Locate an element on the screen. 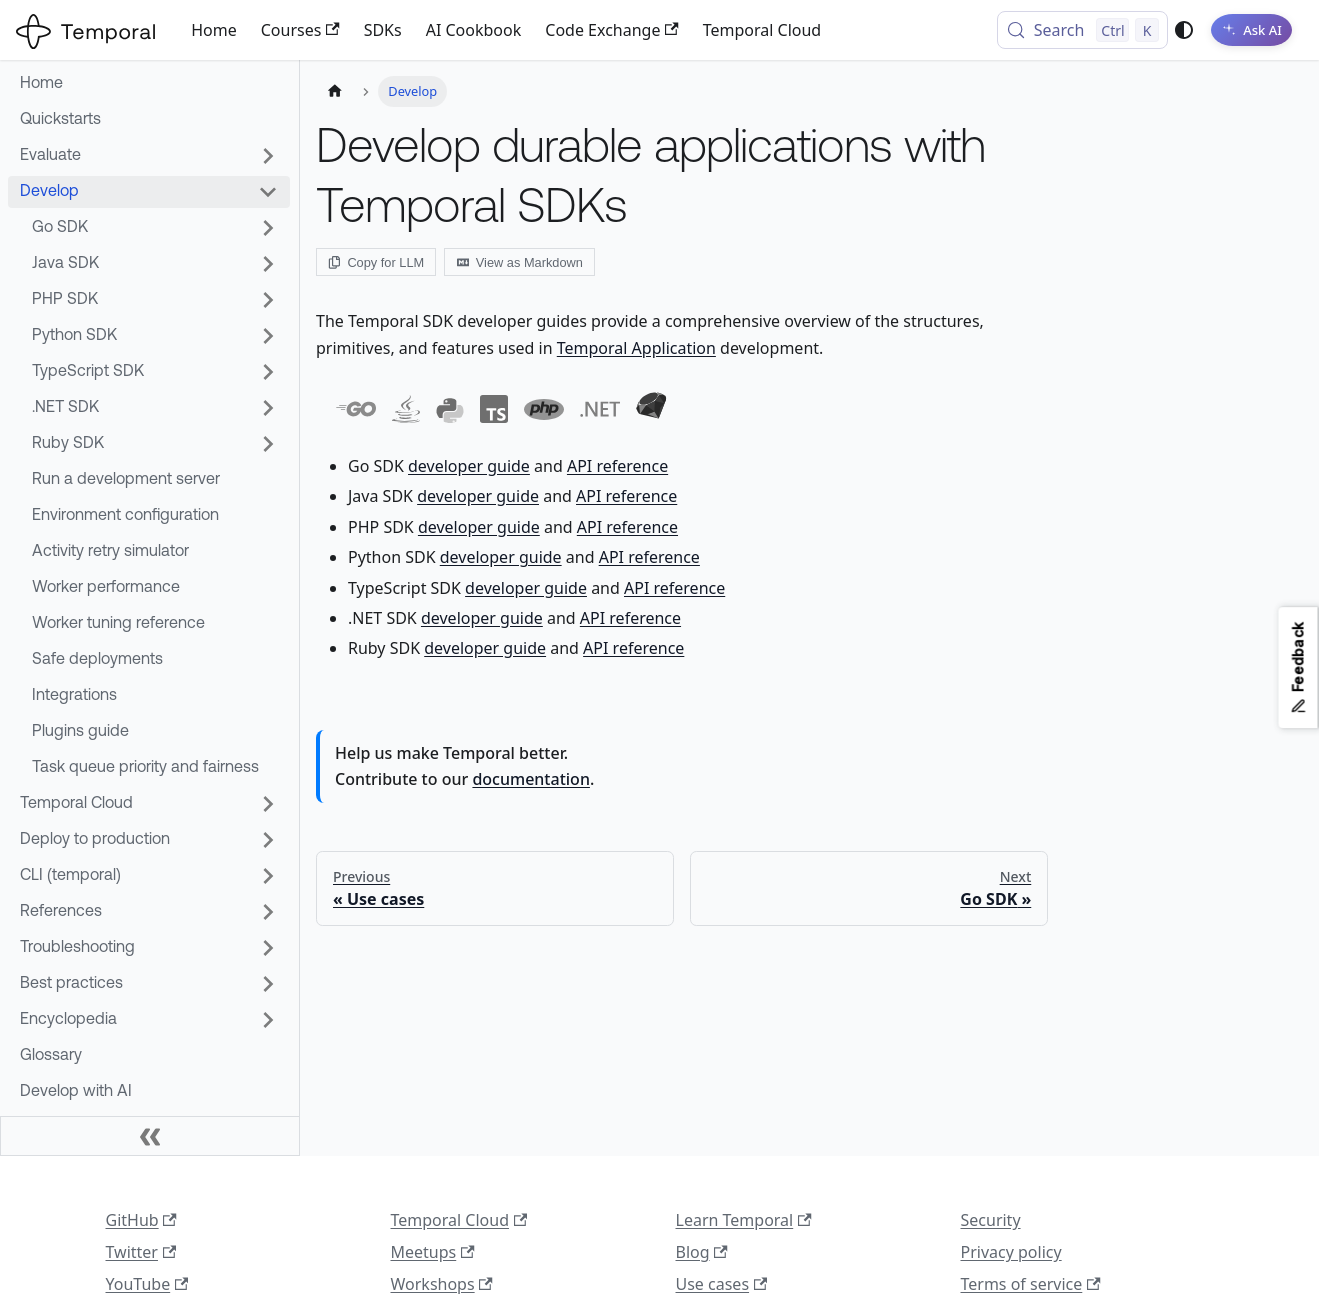 This screenshot has width=1319, height=1296. [Expand sidebar category 'Best practices'] is located at coordinates (268, 984).